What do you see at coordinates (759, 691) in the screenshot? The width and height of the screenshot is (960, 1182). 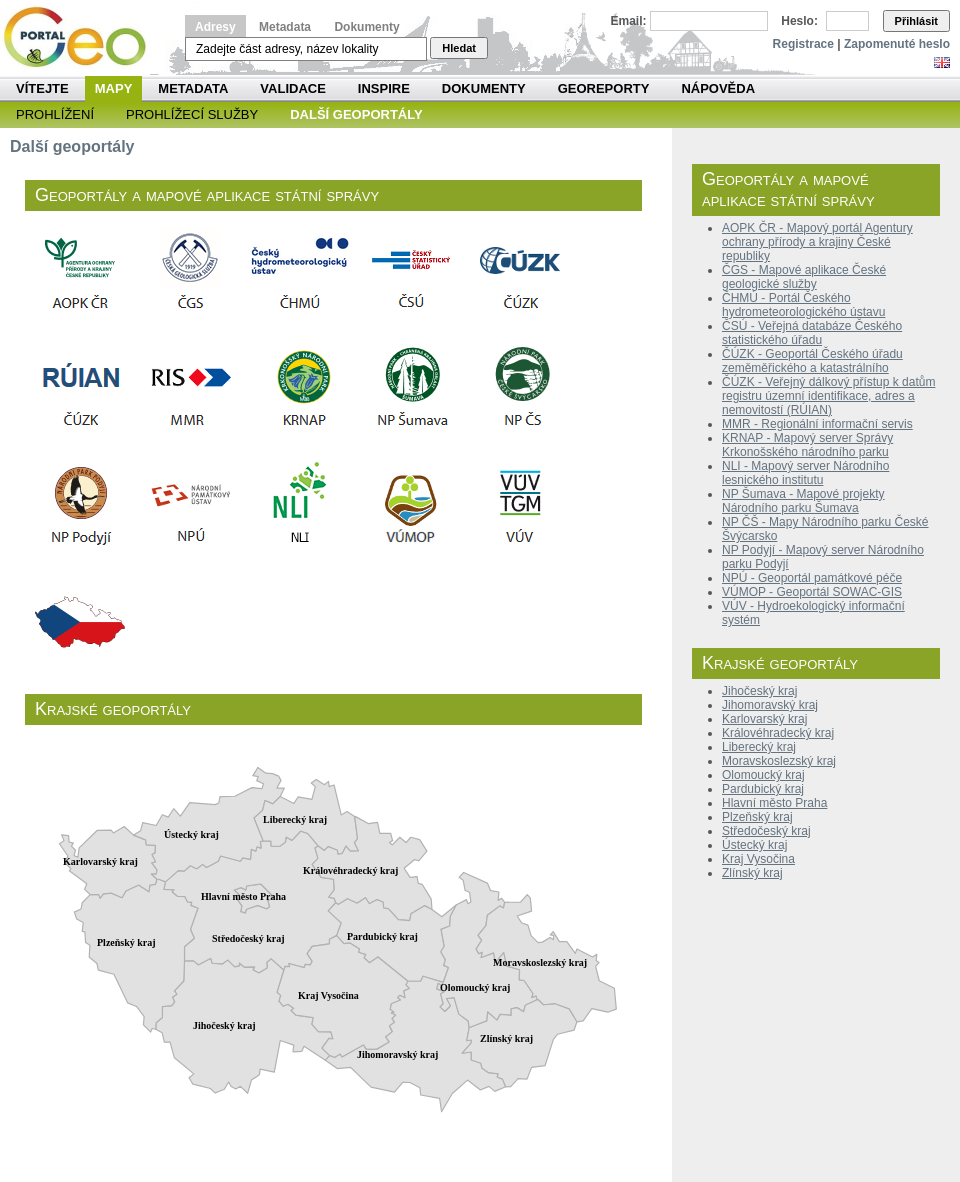 I see `Jihočeský kraj` at bounding box center [759, 691].